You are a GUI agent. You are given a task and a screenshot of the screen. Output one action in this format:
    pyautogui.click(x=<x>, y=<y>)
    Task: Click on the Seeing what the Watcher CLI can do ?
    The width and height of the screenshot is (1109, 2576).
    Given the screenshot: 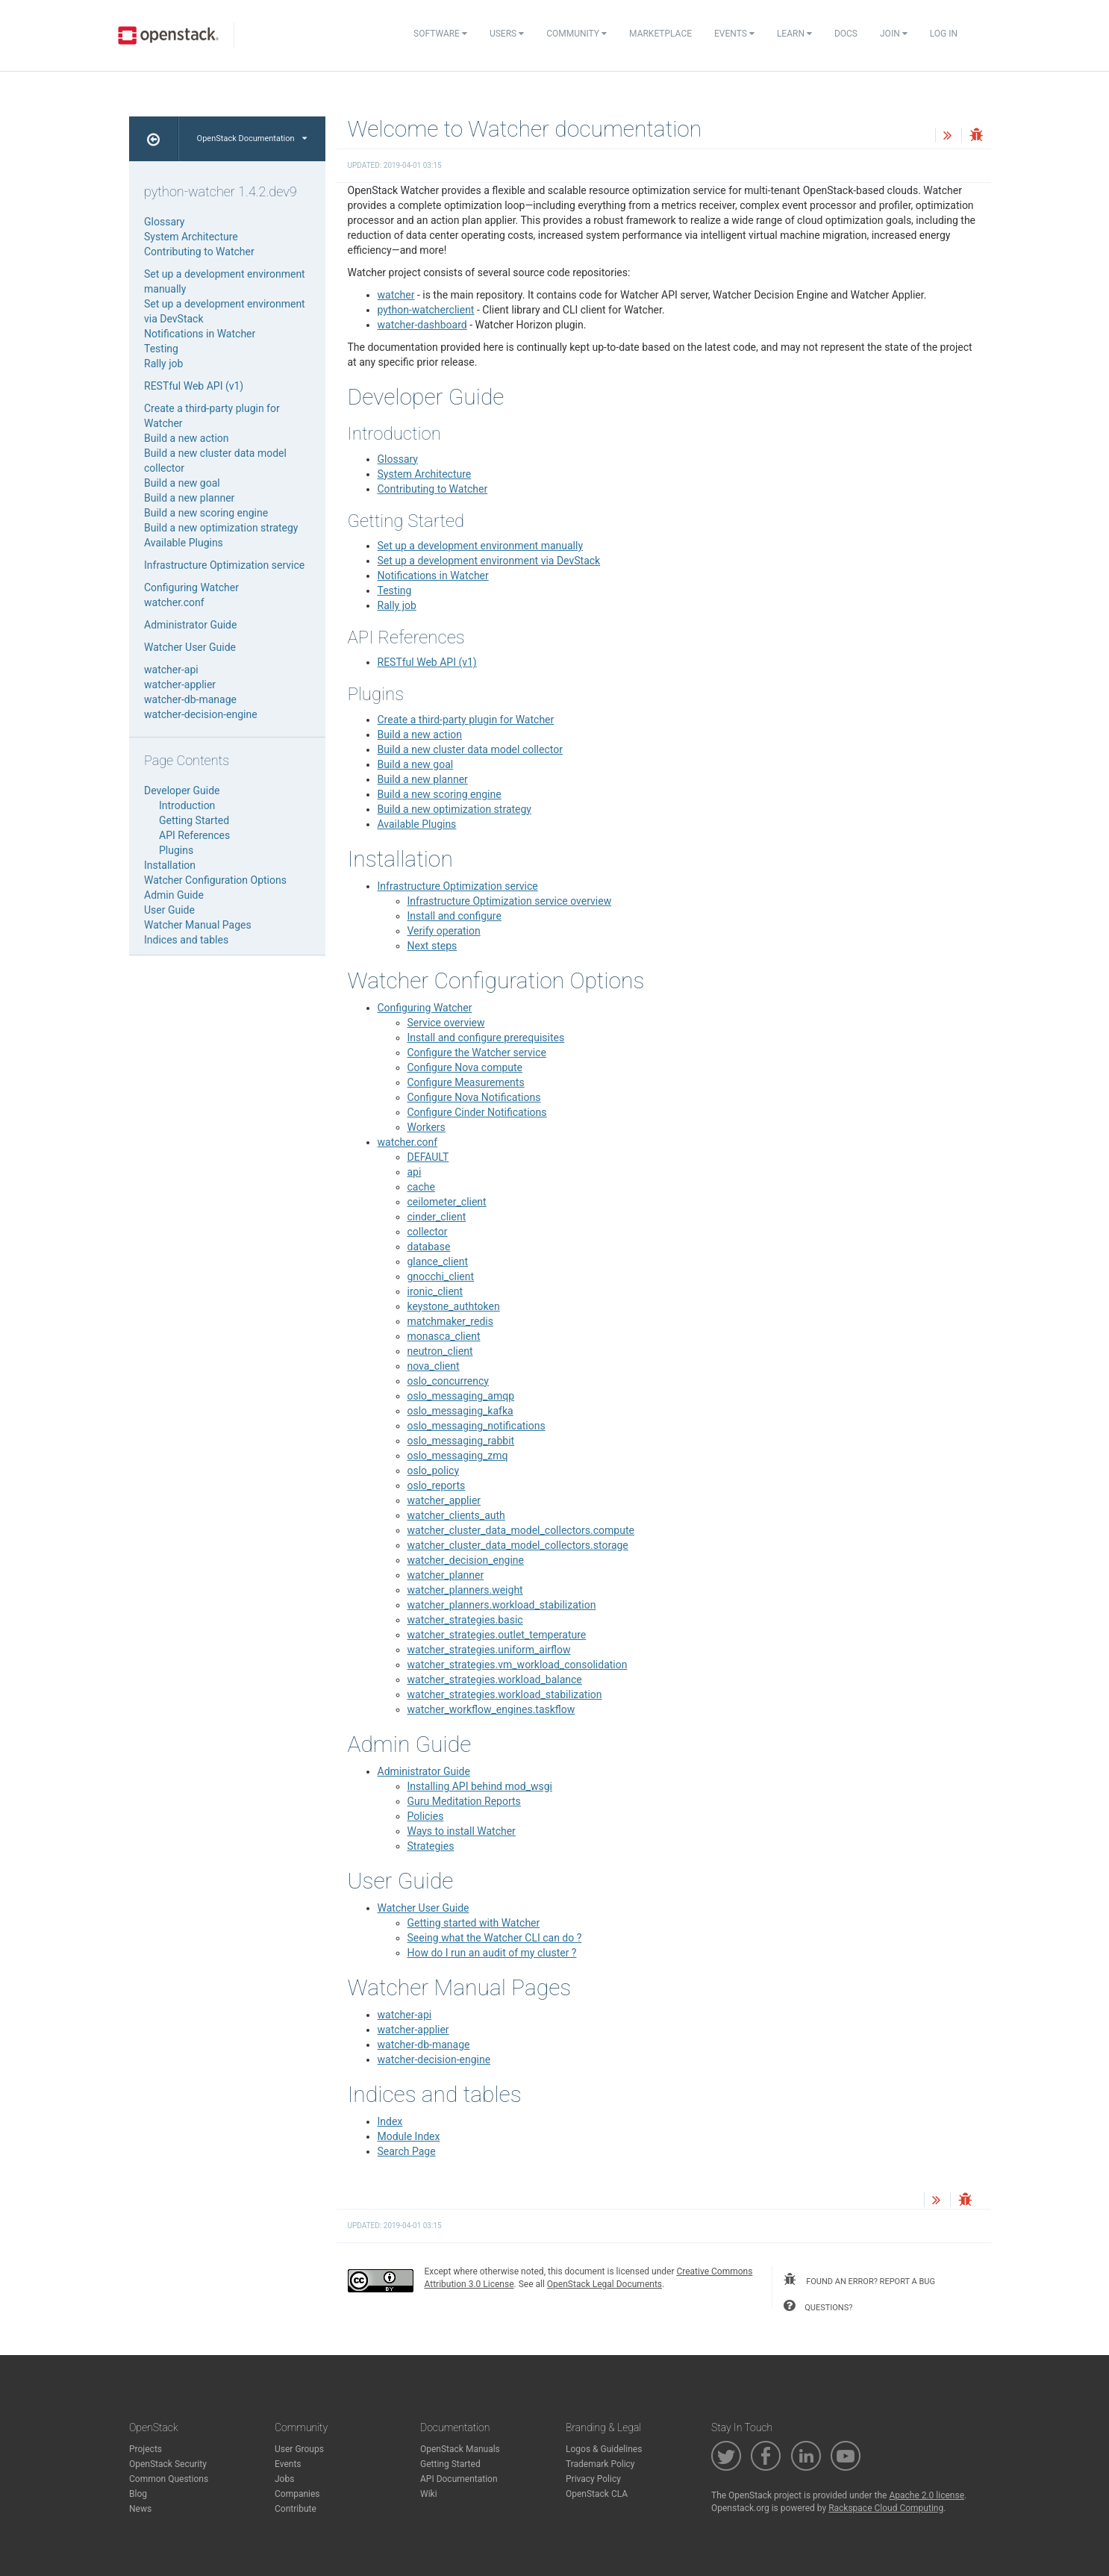 What is the action you would take?
    pyautogui.click(x=494, y=1938)
    